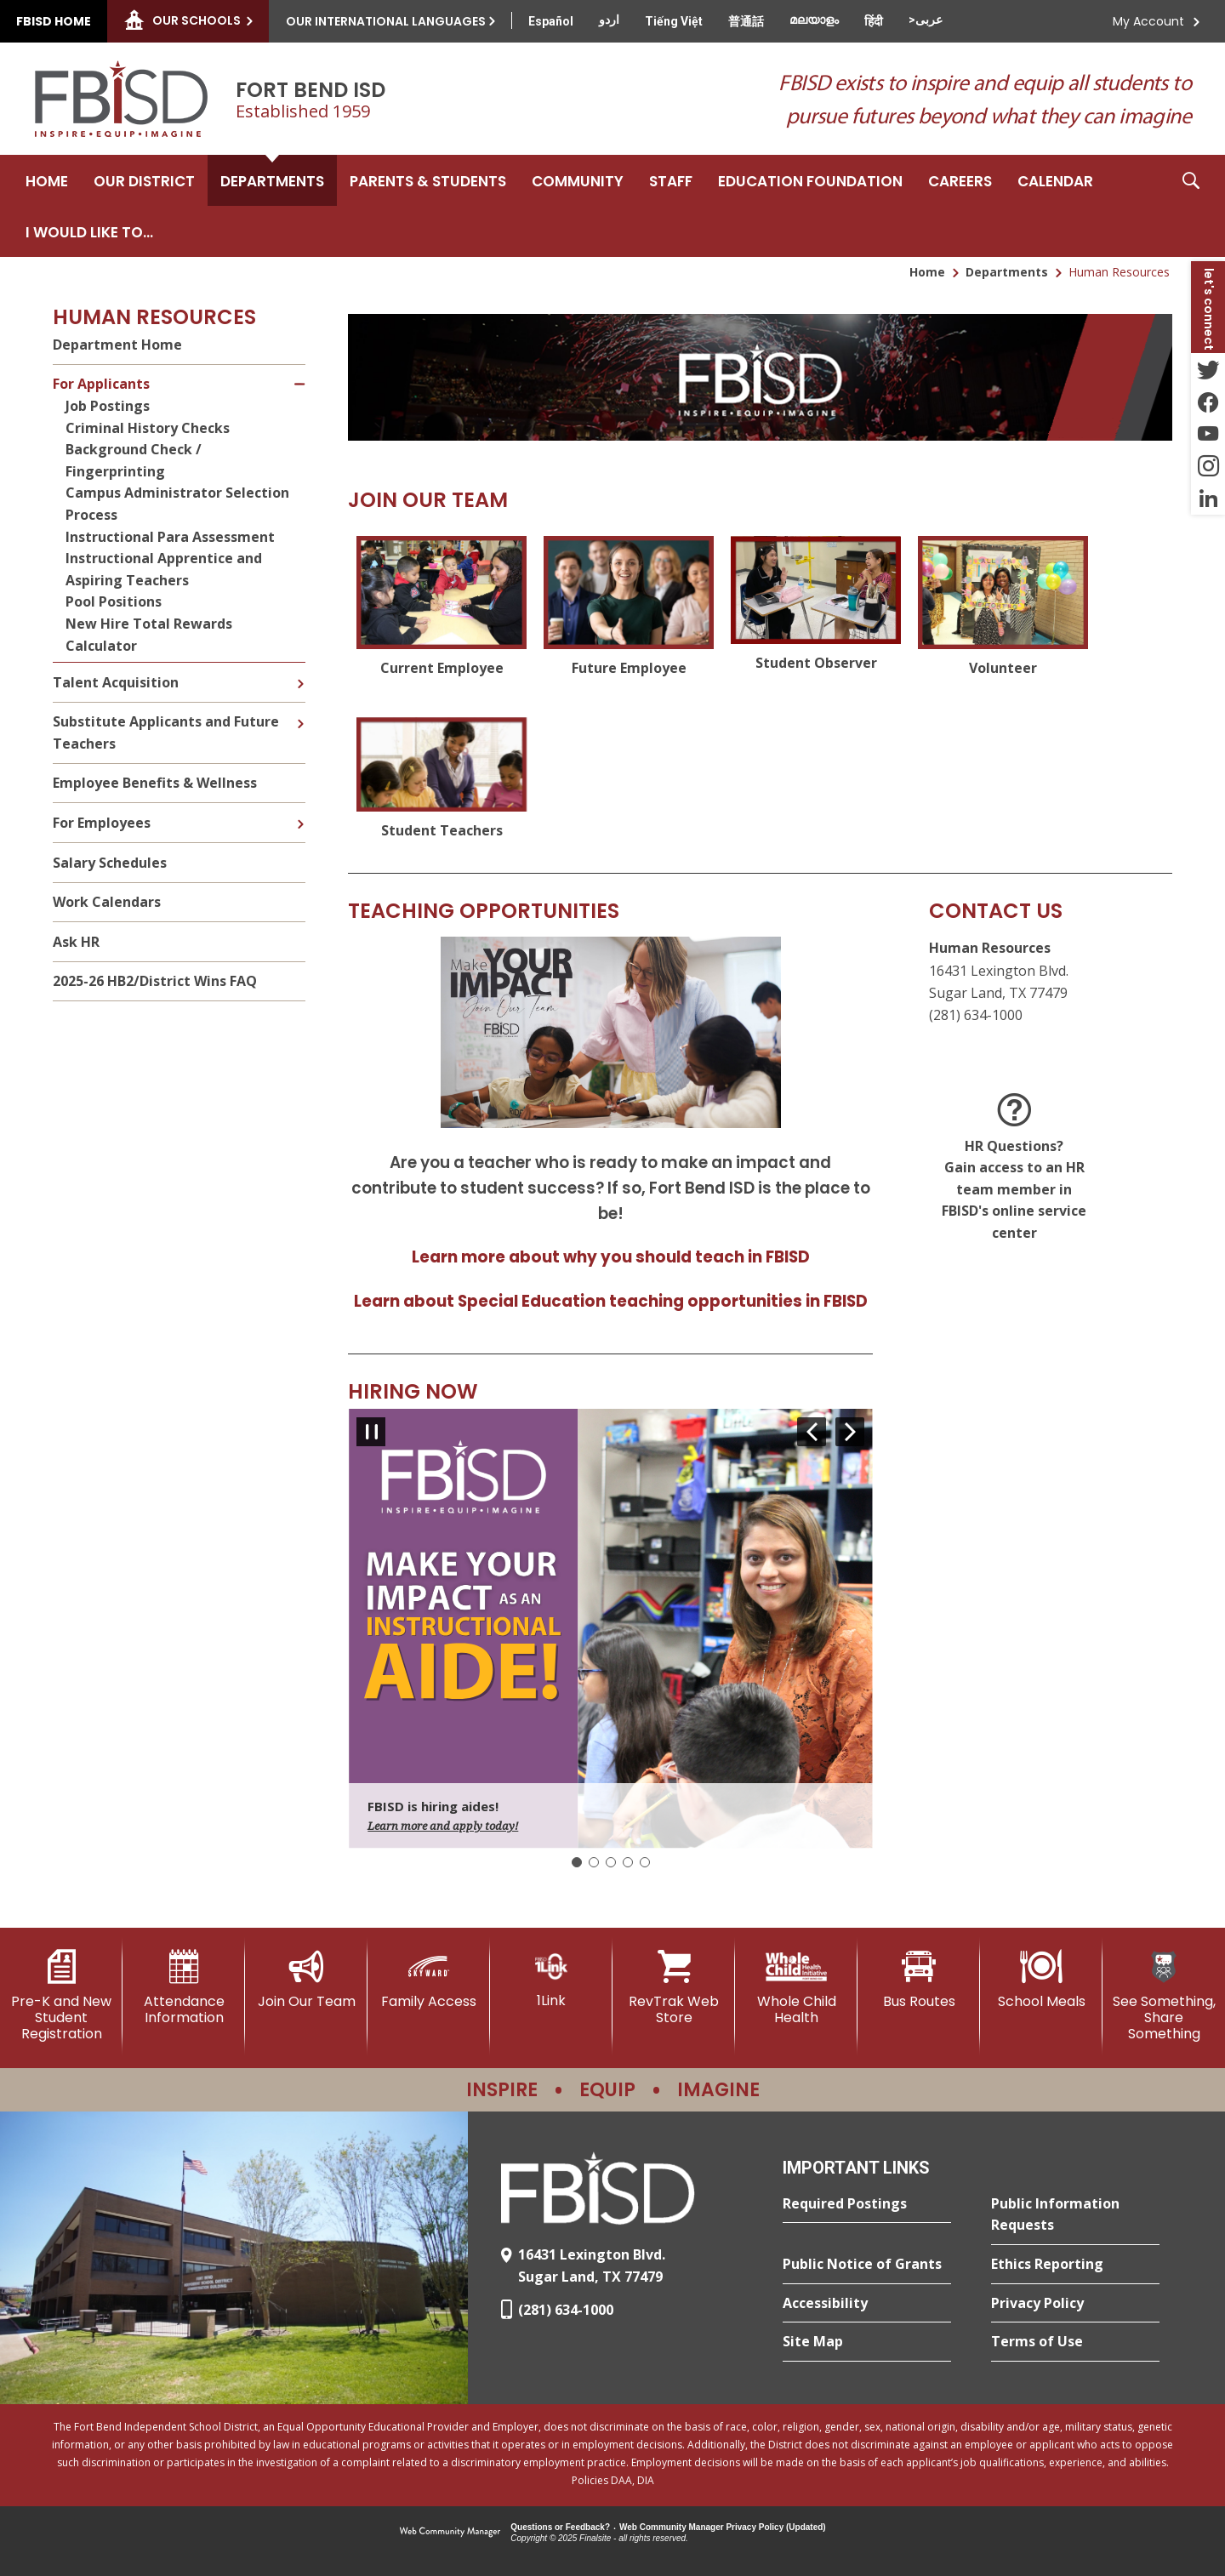 Image resolution: width=1225 pixels, height=2576 pixels. Describe the element at coordinates (814, 19) in the screenshot. I see `[Translate this page from English to Malayalam]` at that location.